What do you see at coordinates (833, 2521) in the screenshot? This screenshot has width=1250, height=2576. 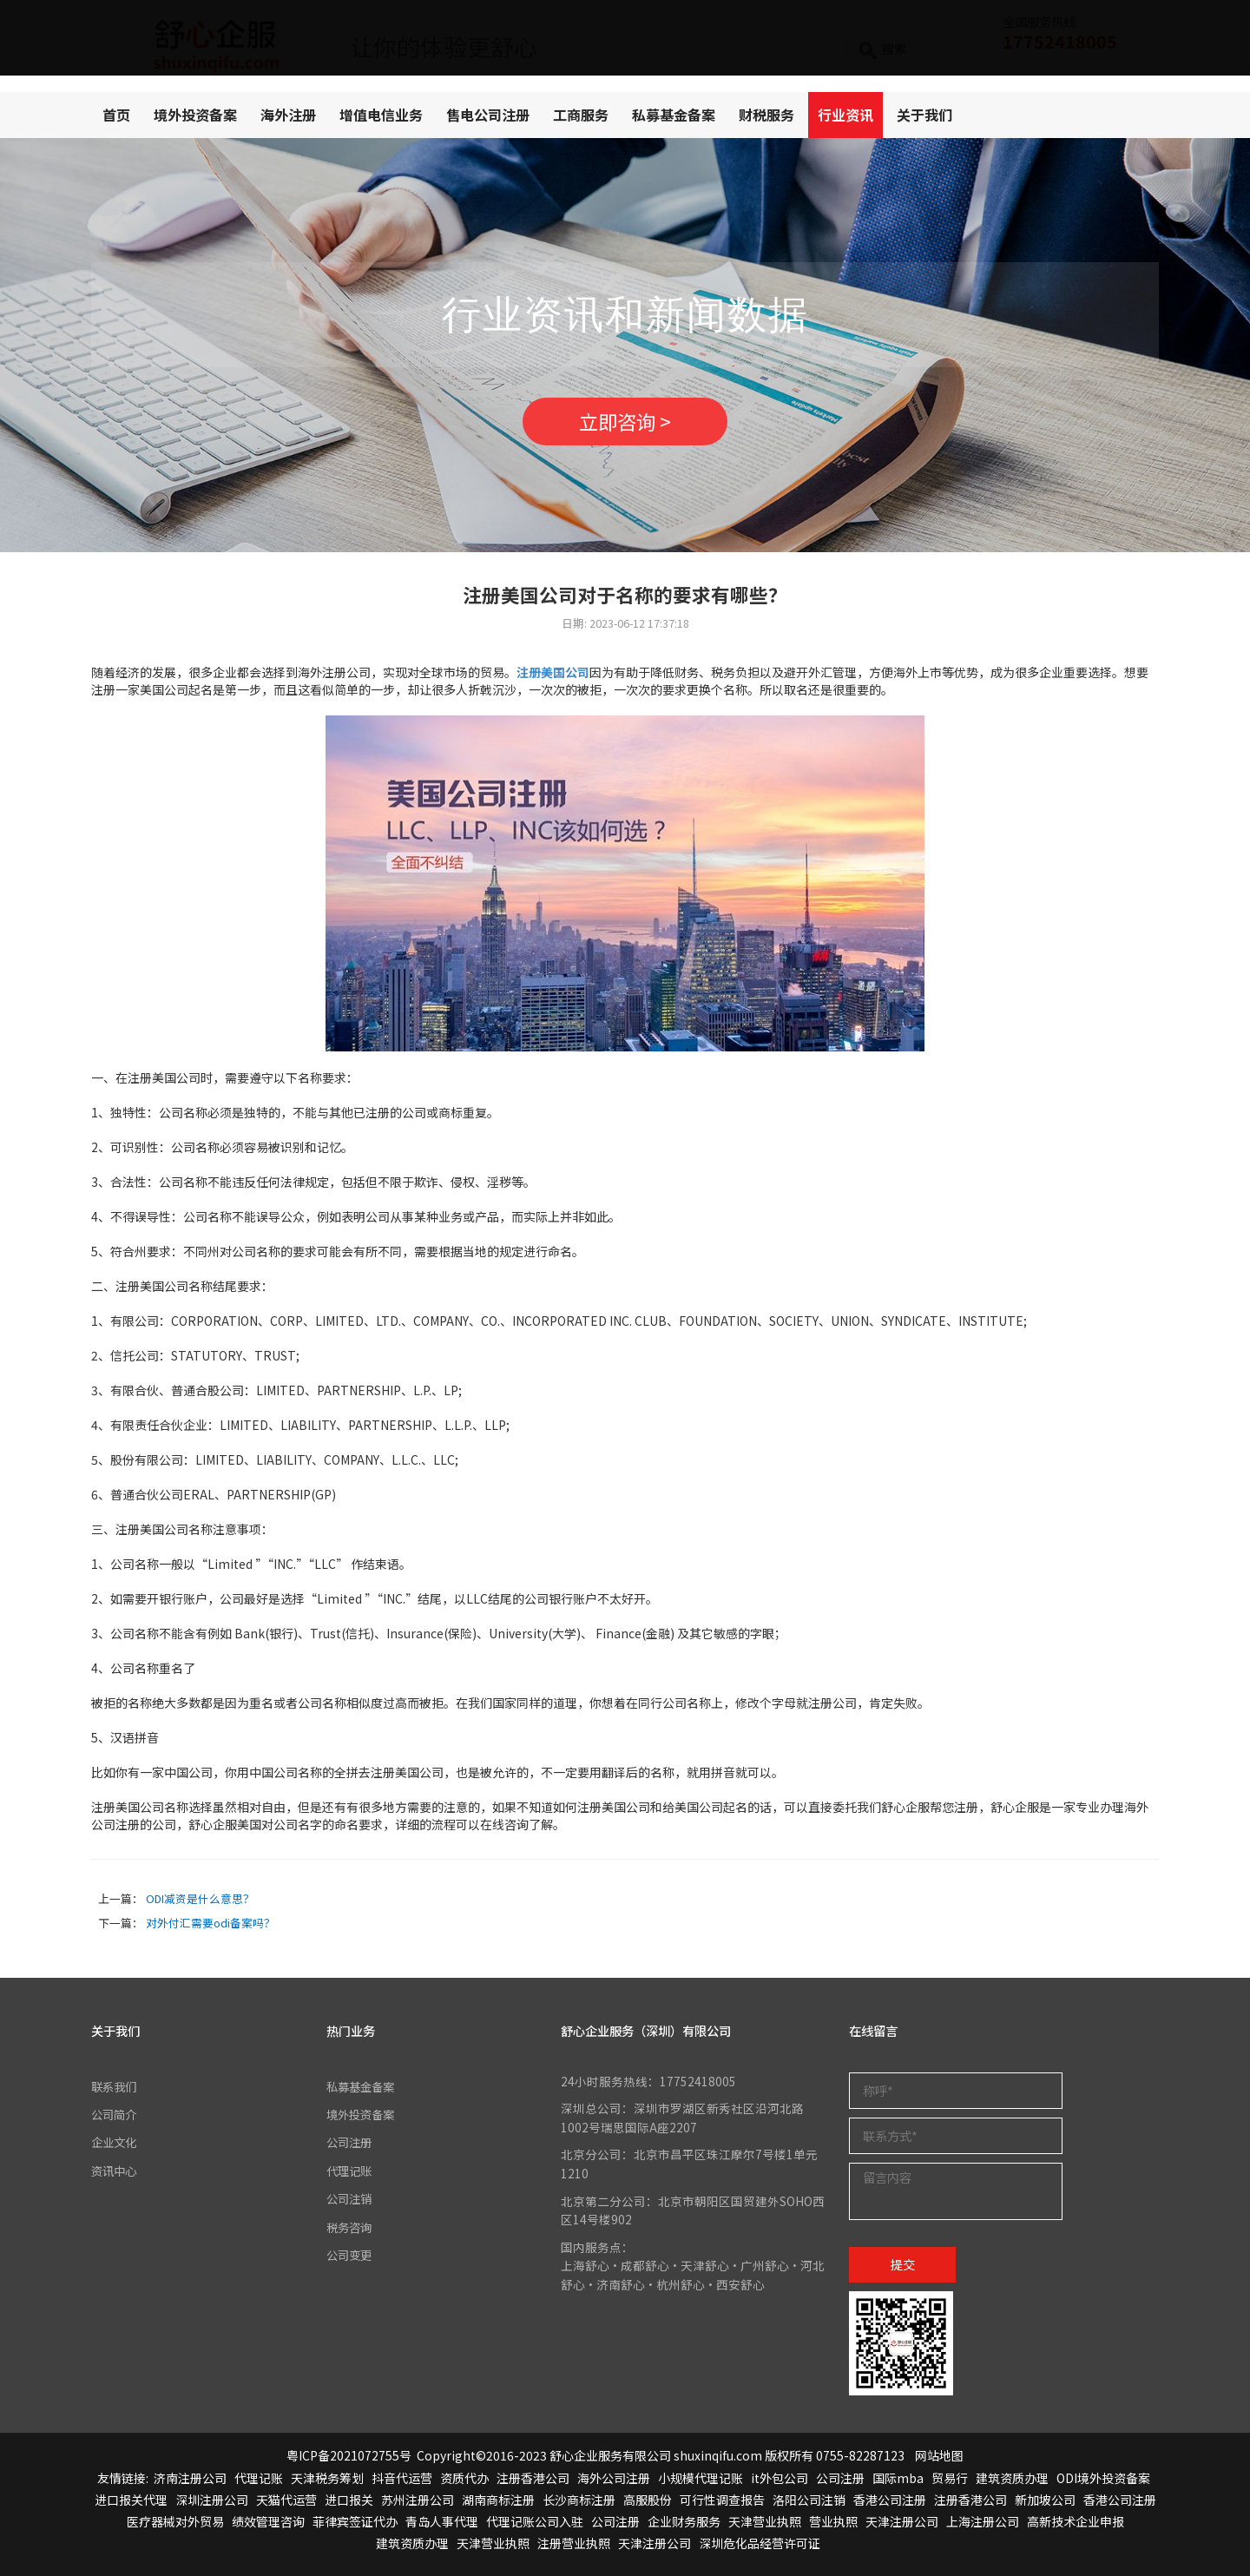 I see `营业执照` at bounding box center [833, 2521].